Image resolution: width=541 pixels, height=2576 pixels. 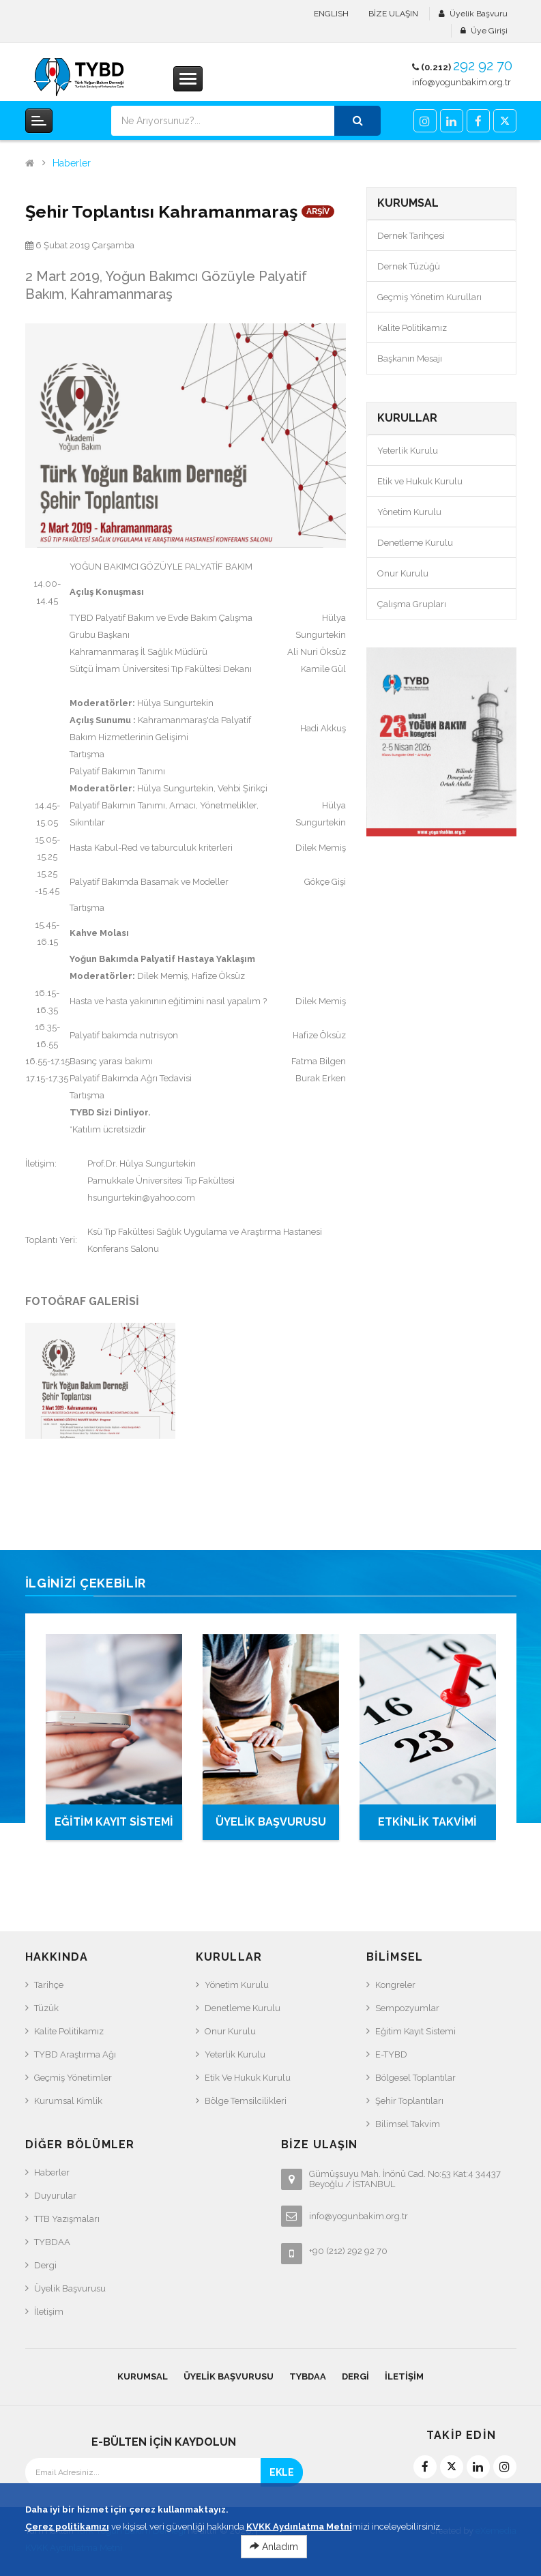 What do you see at coordinates (427, 1821) in the screenshot?
I see `ETKİNLİK TAKVİMİ` at bounding box center [427, 1821].